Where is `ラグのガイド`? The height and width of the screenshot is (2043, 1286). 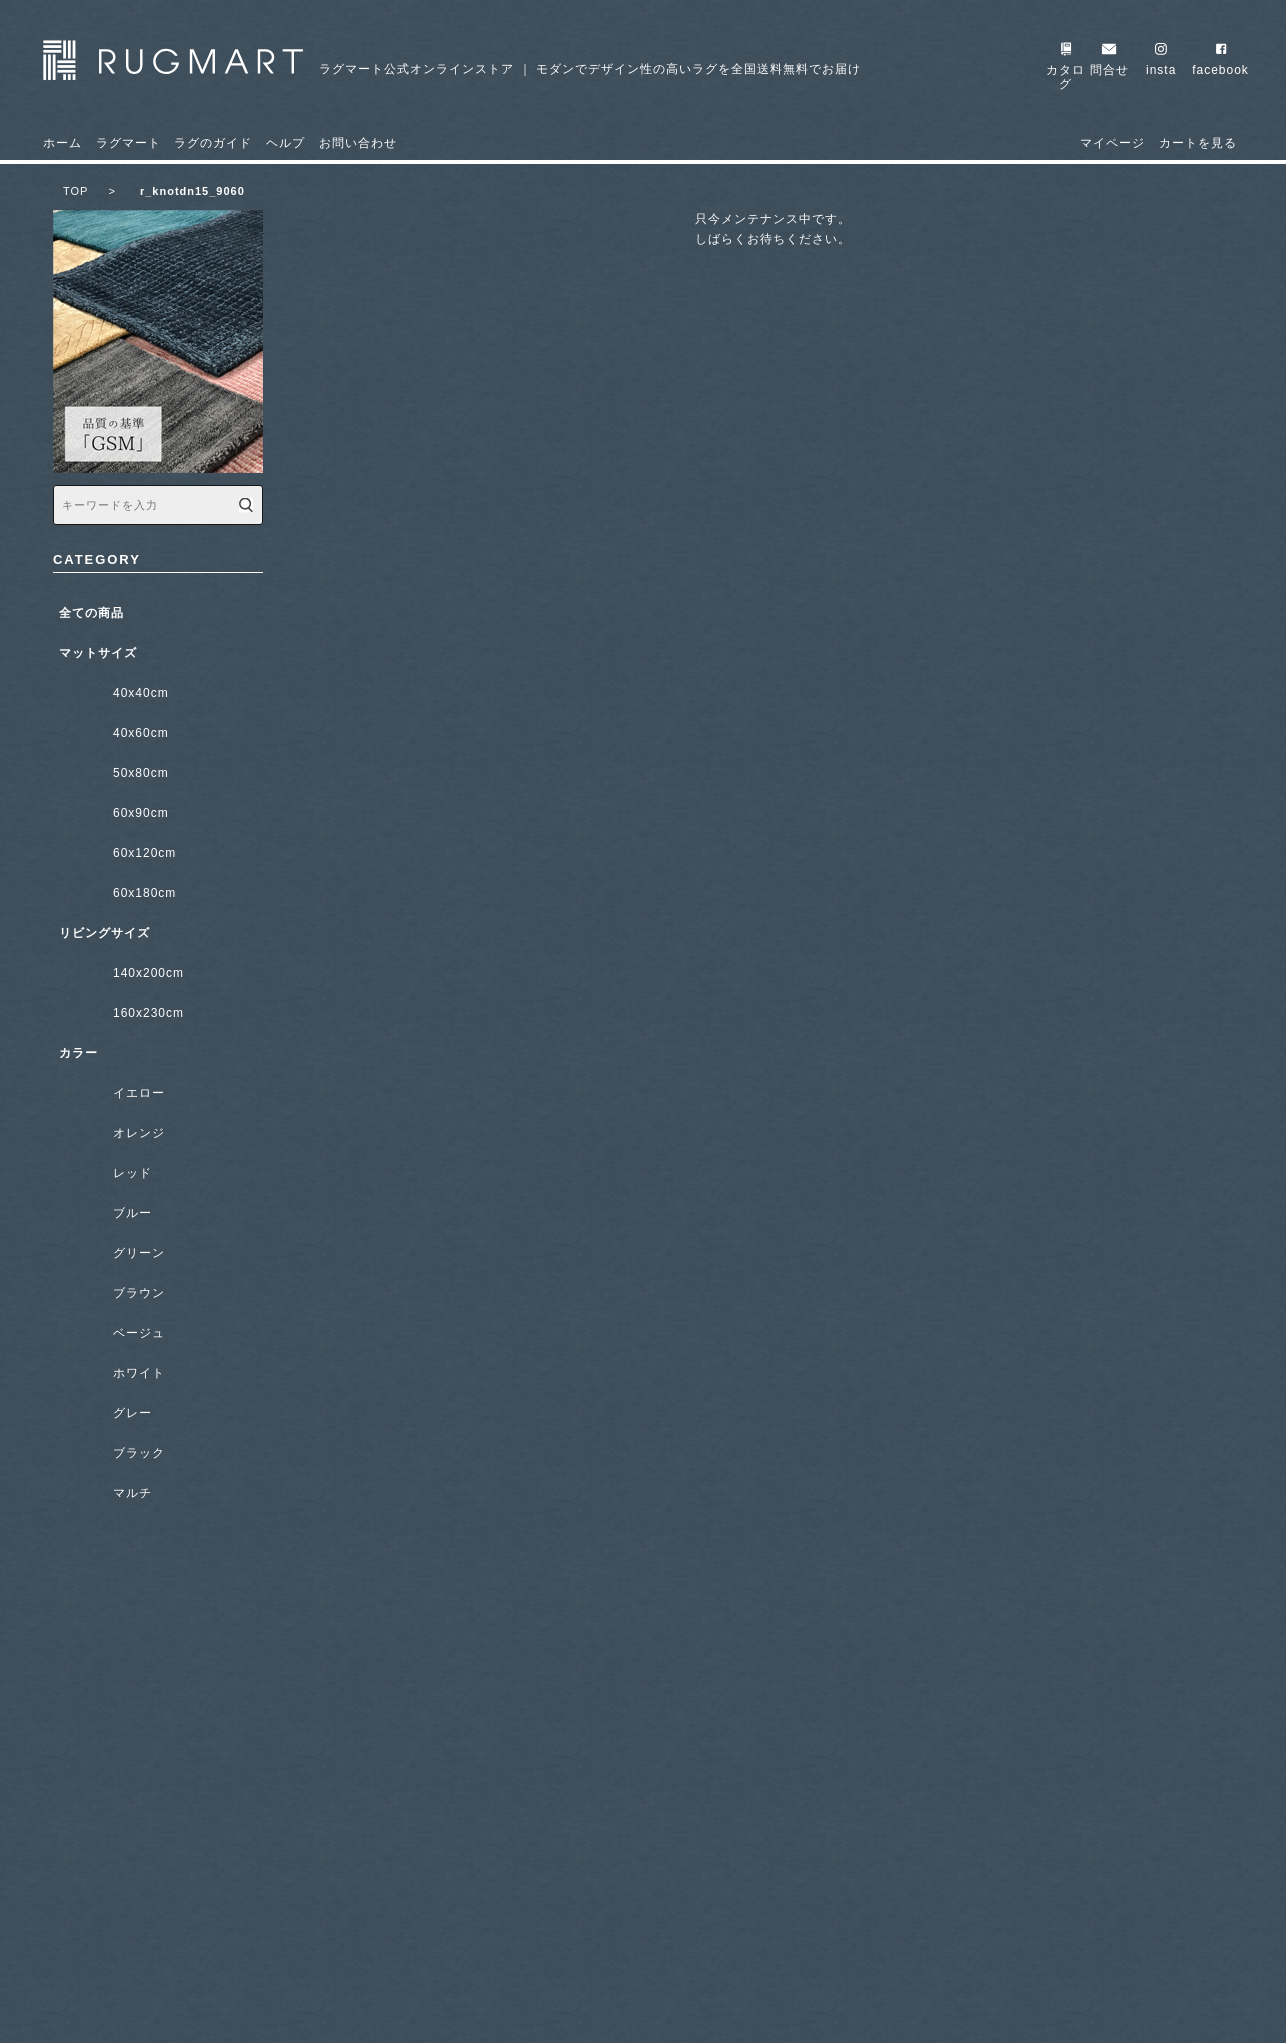
ラグのガイド is located at coordinates (213, 143).